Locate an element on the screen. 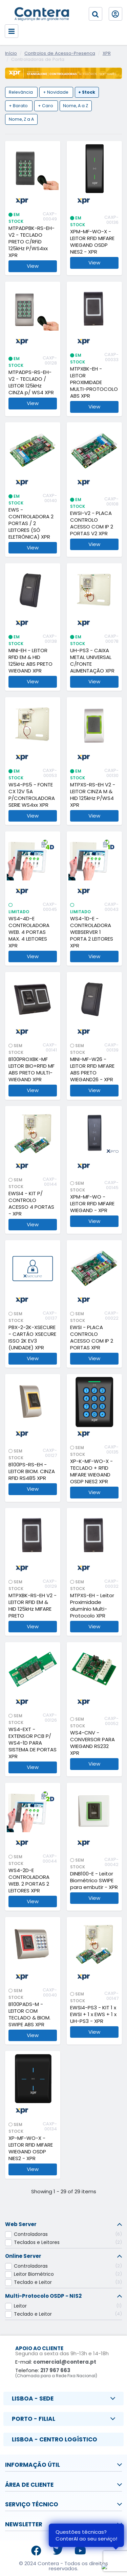 This screenshot has width=127, height=2576. Relevância is located at coordinates (21, 92).